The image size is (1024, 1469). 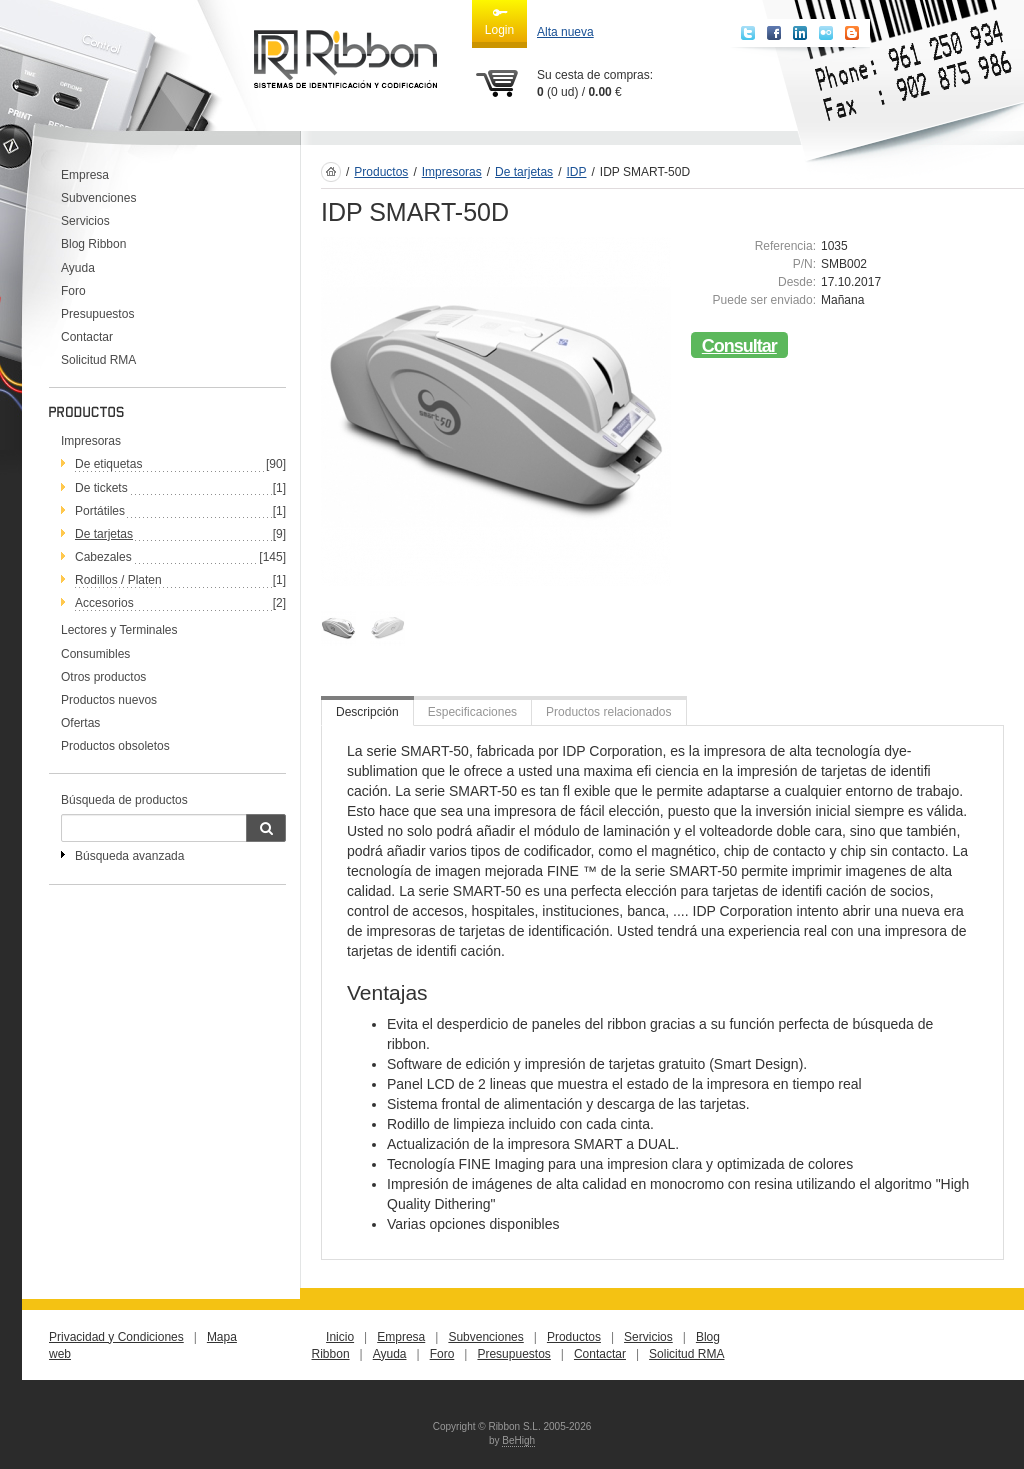 I want to click on Rodillos / Platen, so click(x=118, y=580).